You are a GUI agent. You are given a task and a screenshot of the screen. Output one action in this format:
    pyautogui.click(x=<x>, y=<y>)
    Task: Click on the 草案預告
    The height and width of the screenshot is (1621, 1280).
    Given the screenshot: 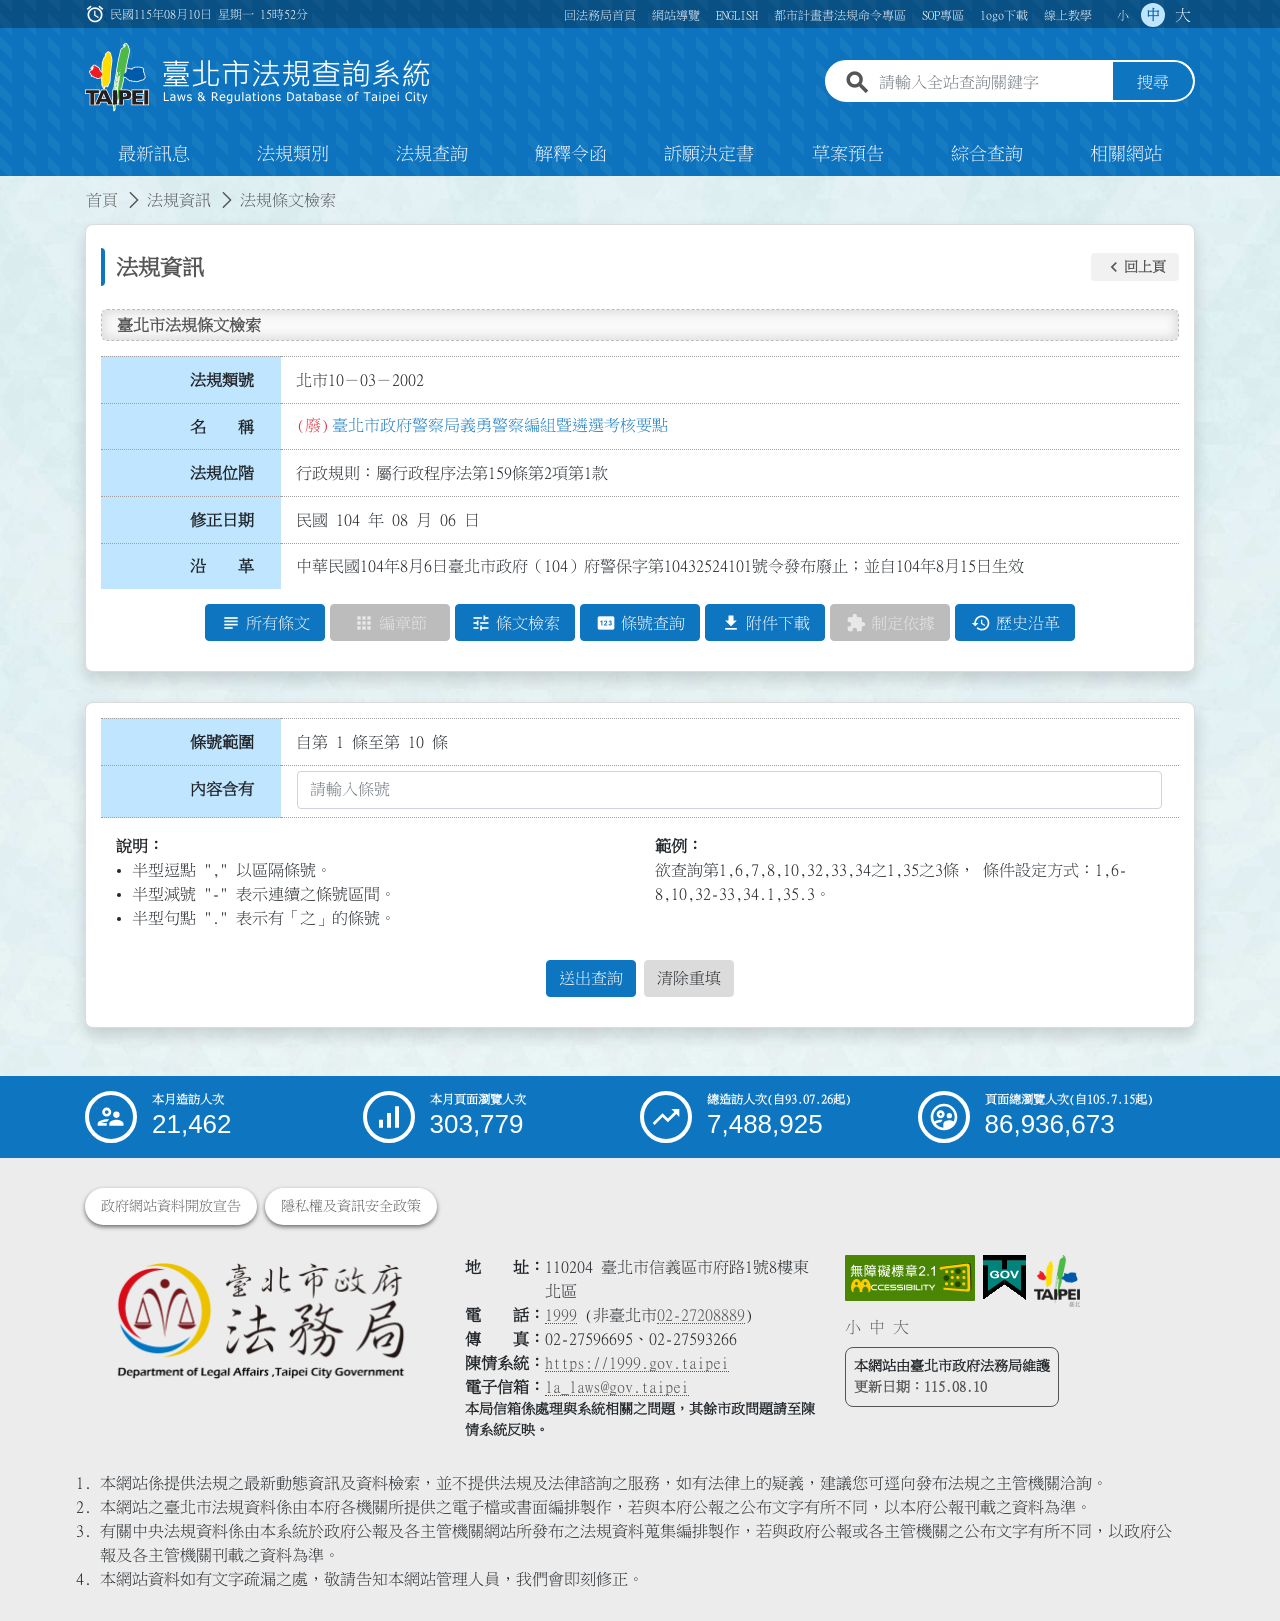 What is the action you would take?
    pyautogui.click(x=848, y=154)
    